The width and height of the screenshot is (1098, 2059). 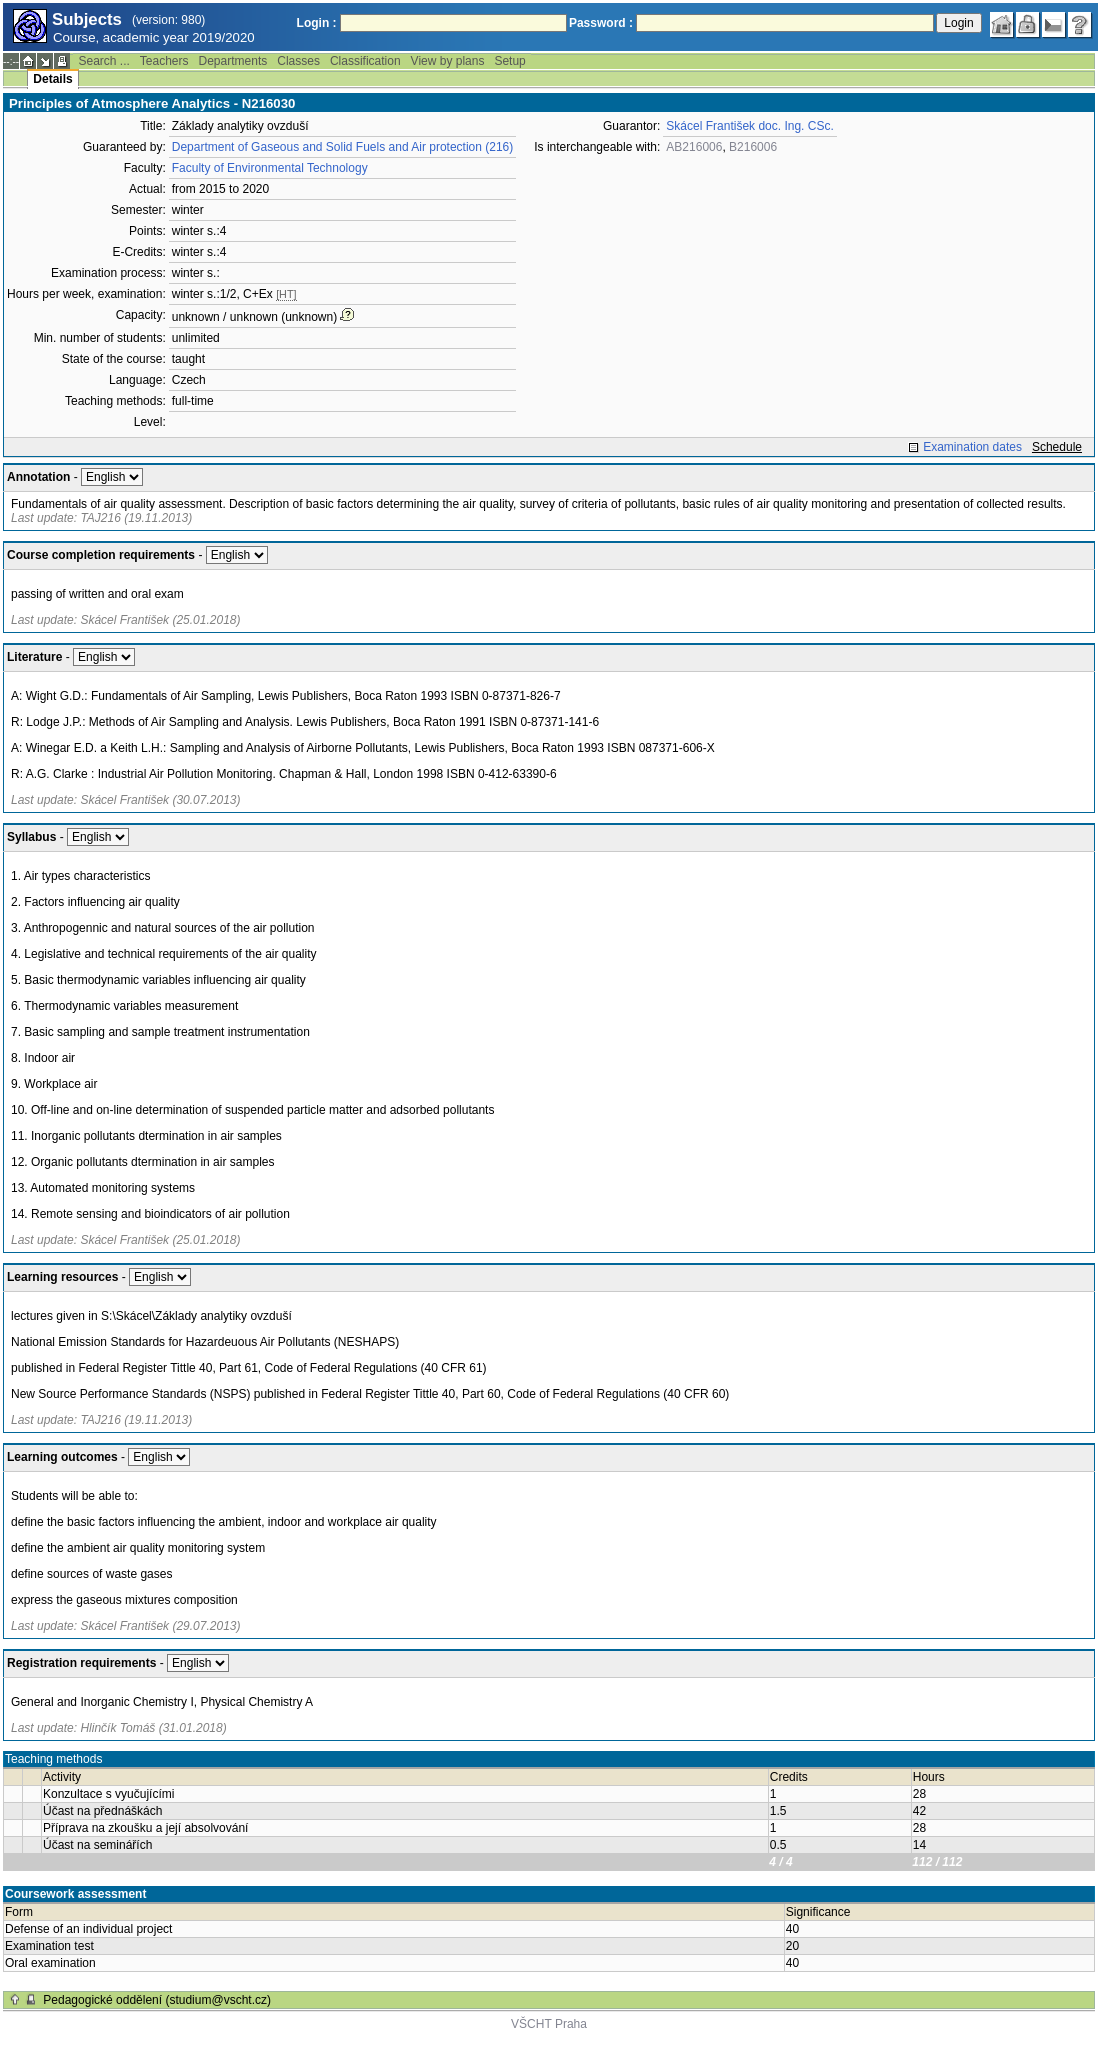 What do you see at coordinates (103, 61) in the screenshot?
I see `Search ...` at bounding box center [103, 61].